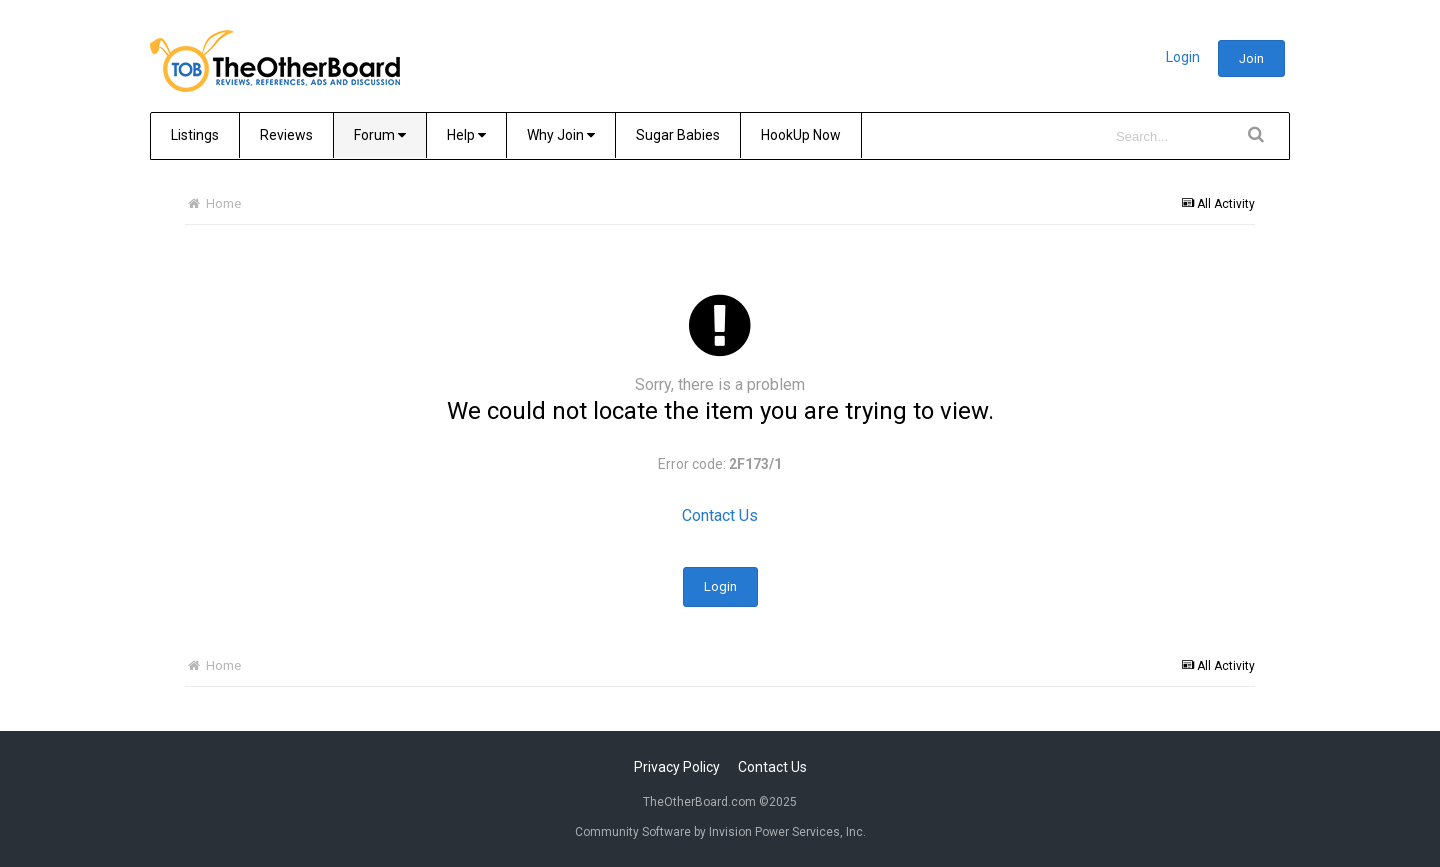 The height and width of the screenshot is (867, 1440). I want to click on Privacy Policy, so click(677, 767).